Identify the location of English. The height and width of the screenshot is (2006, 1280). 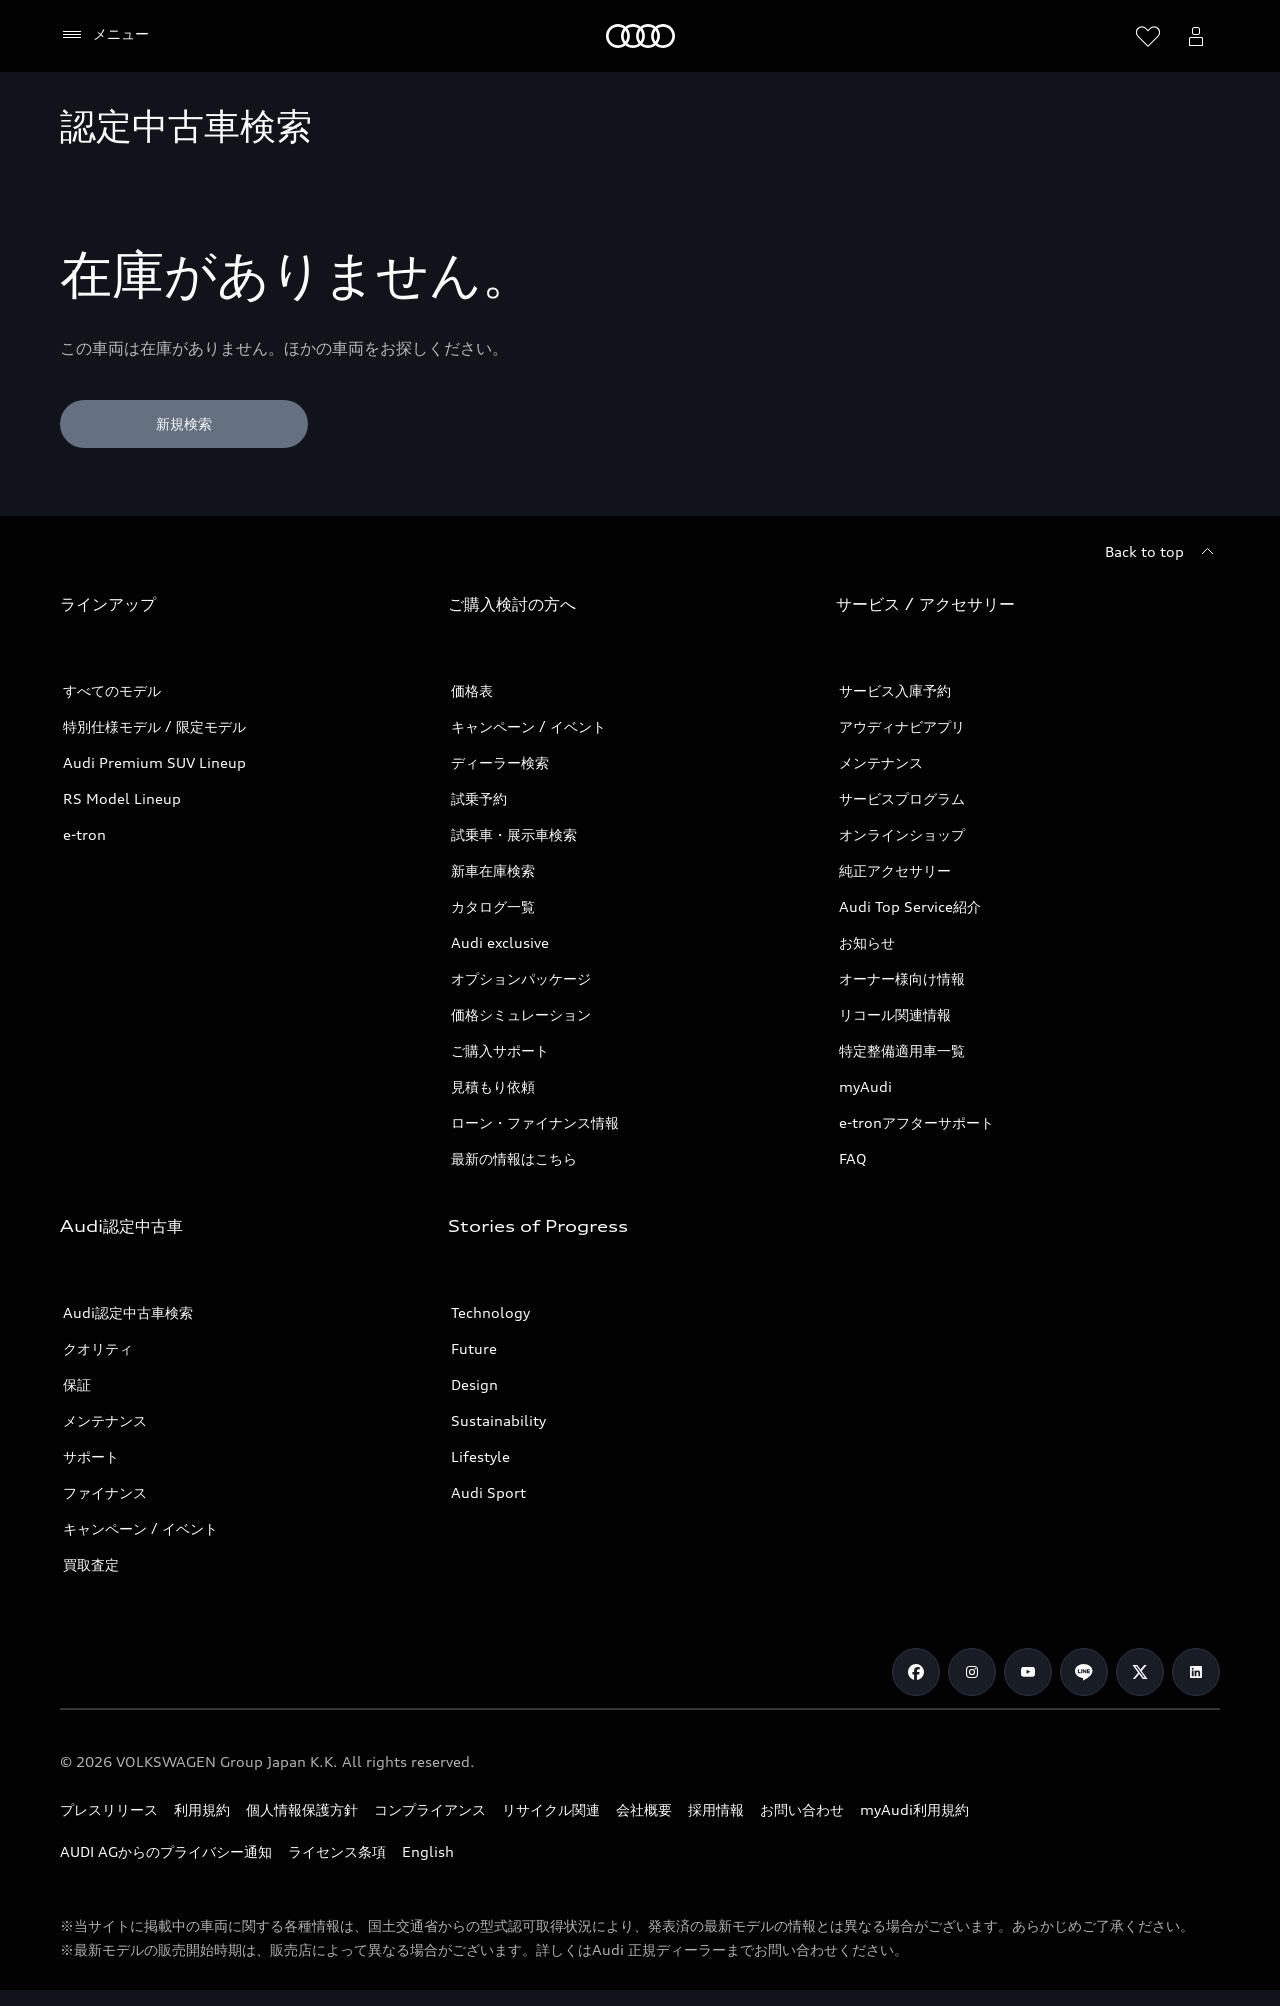
(428, 1851).